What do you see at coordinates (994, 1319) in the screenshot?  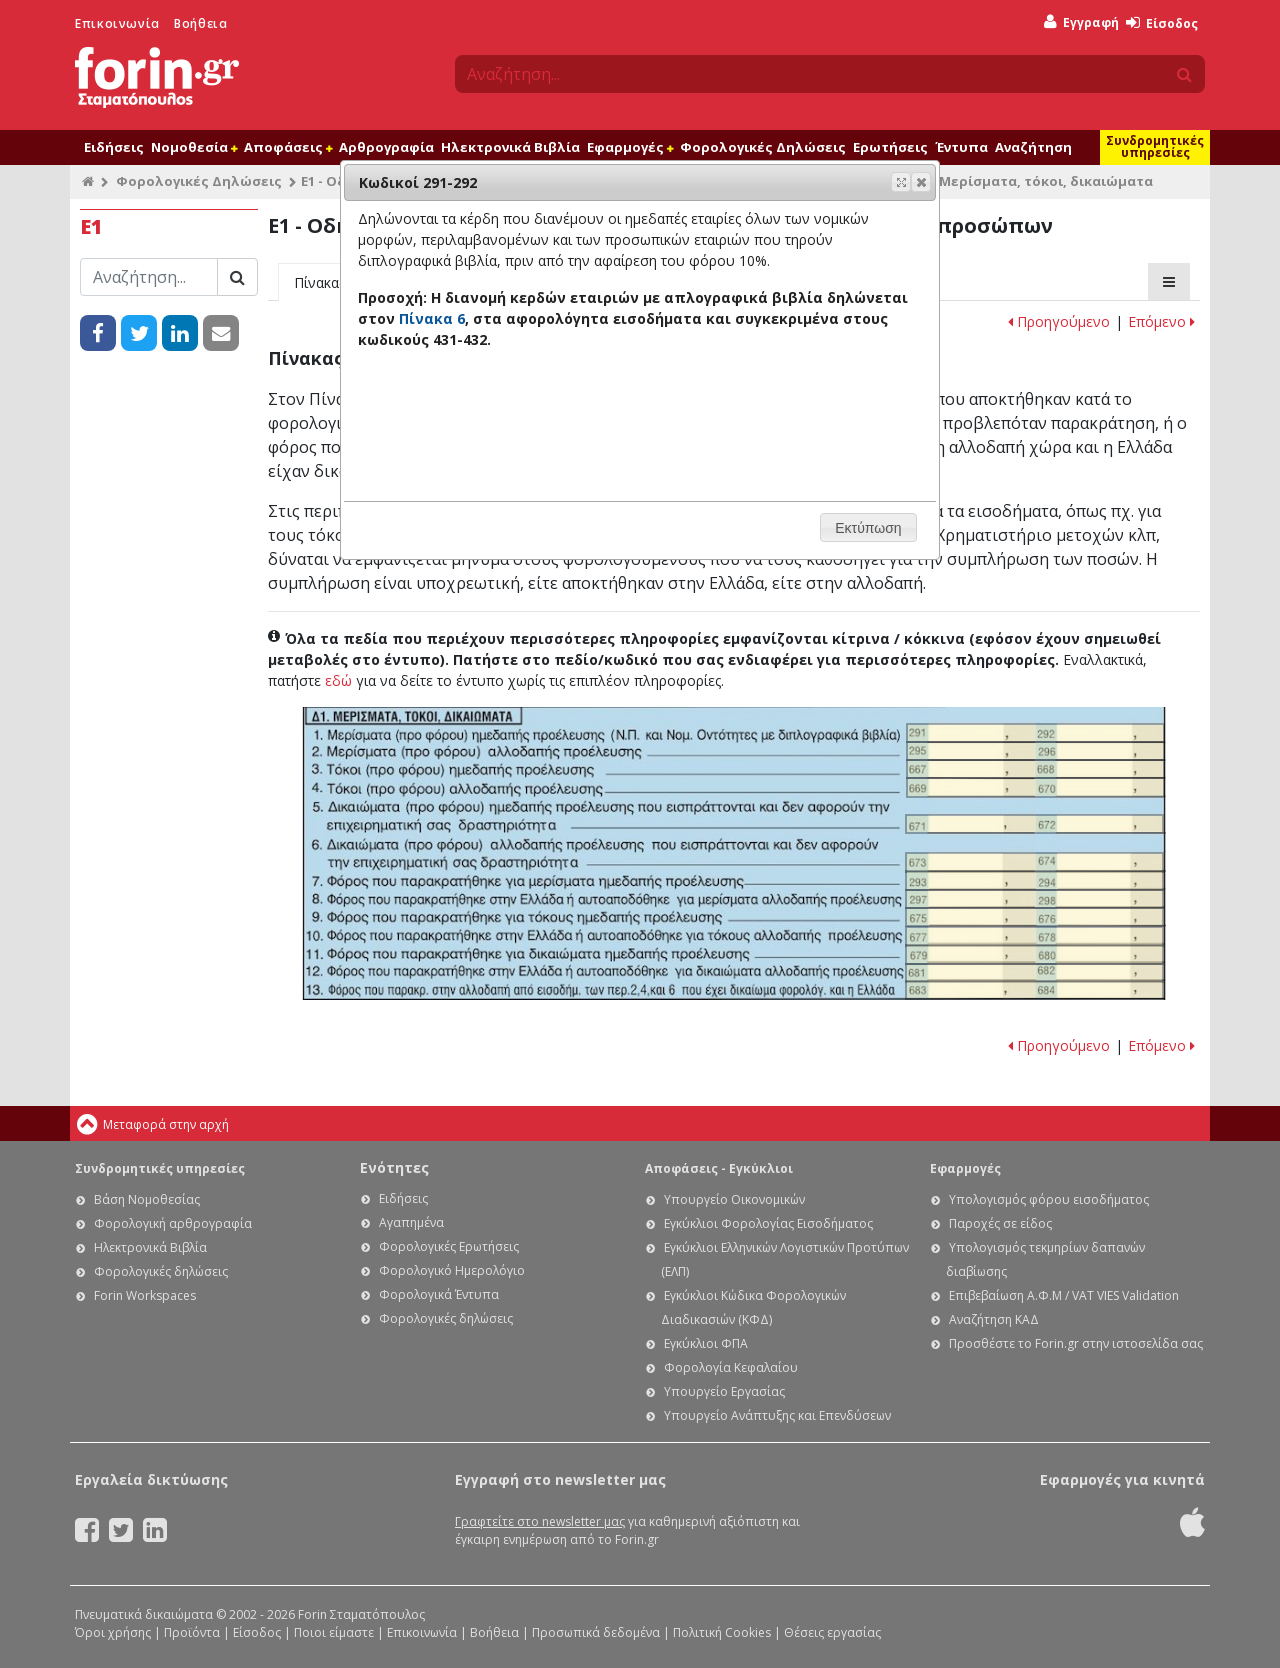 I see `Αναζήτηση ΚΑΔ` at bounding box center [994, 1319].